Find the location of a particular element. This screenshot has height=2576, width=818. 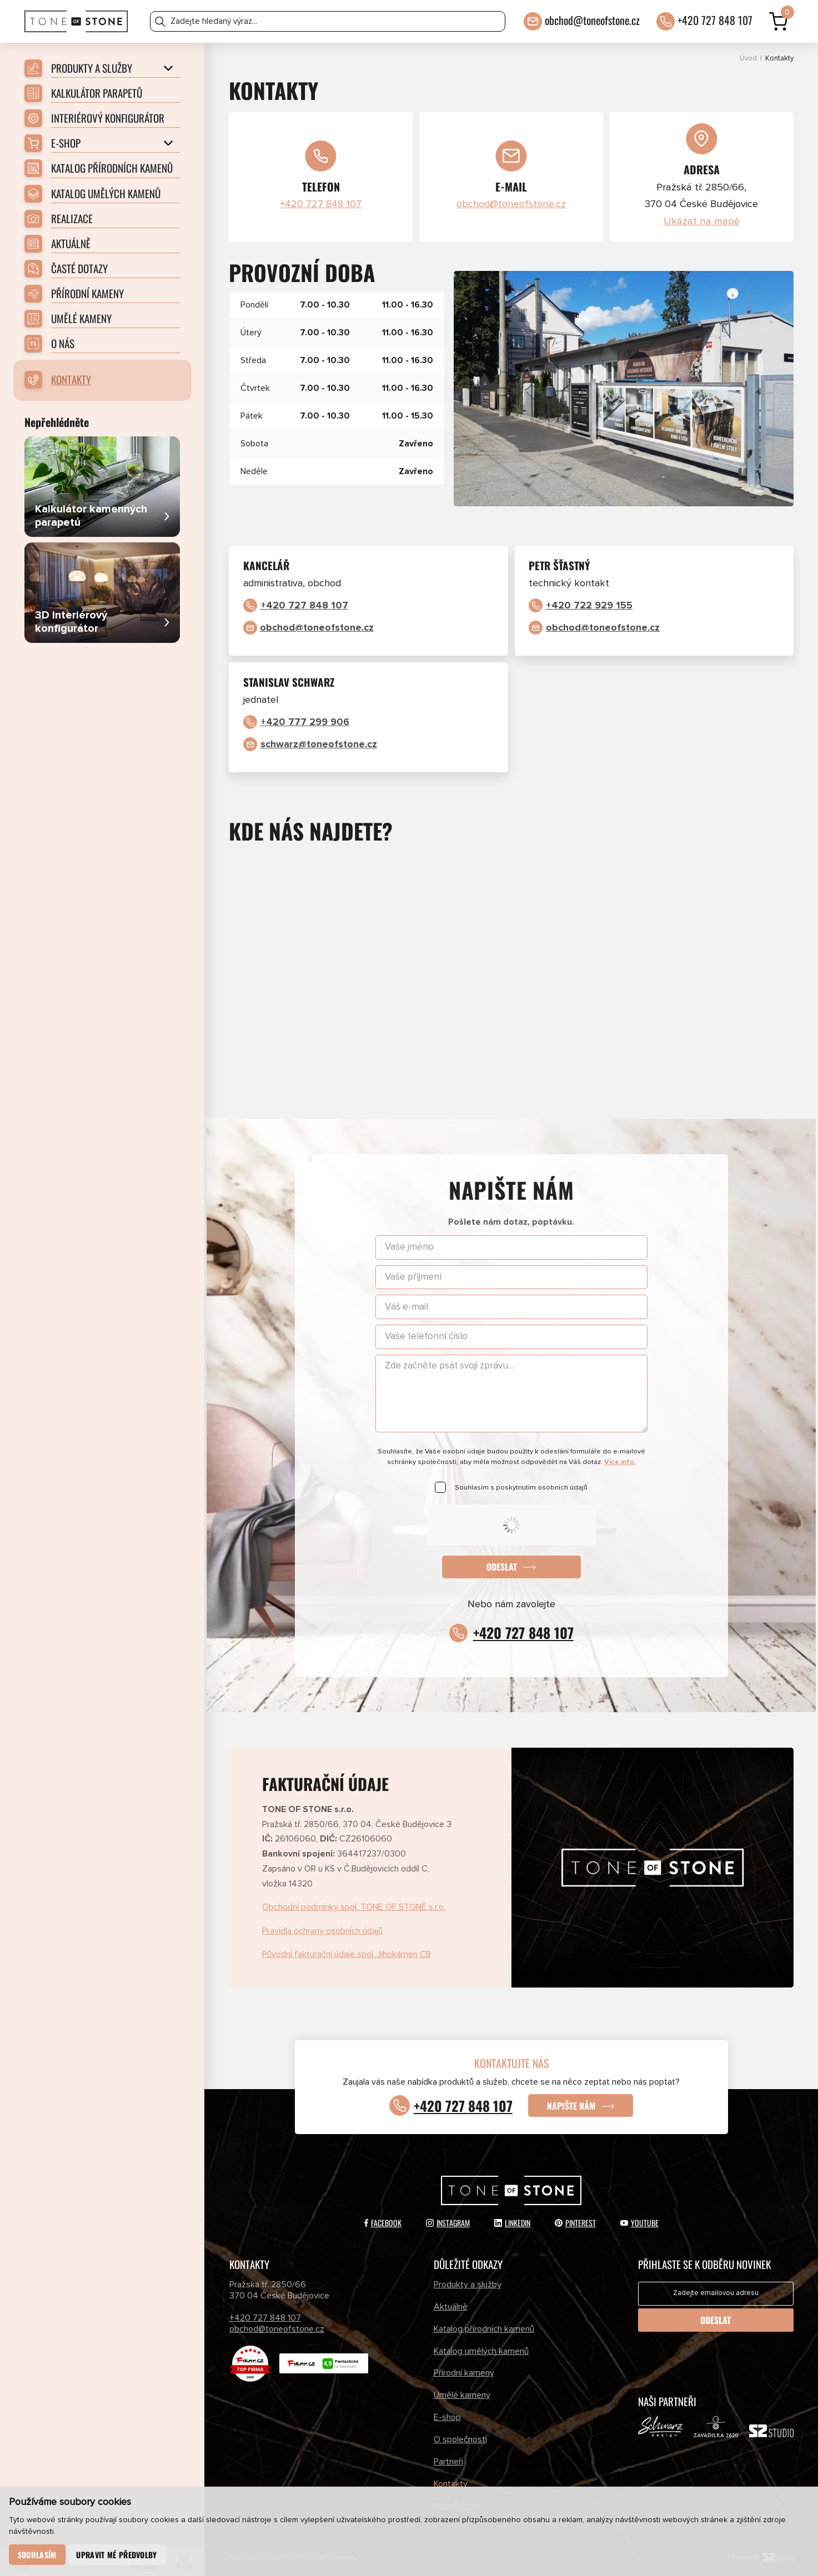

O společnosti is located at coordinates (460, 2439).